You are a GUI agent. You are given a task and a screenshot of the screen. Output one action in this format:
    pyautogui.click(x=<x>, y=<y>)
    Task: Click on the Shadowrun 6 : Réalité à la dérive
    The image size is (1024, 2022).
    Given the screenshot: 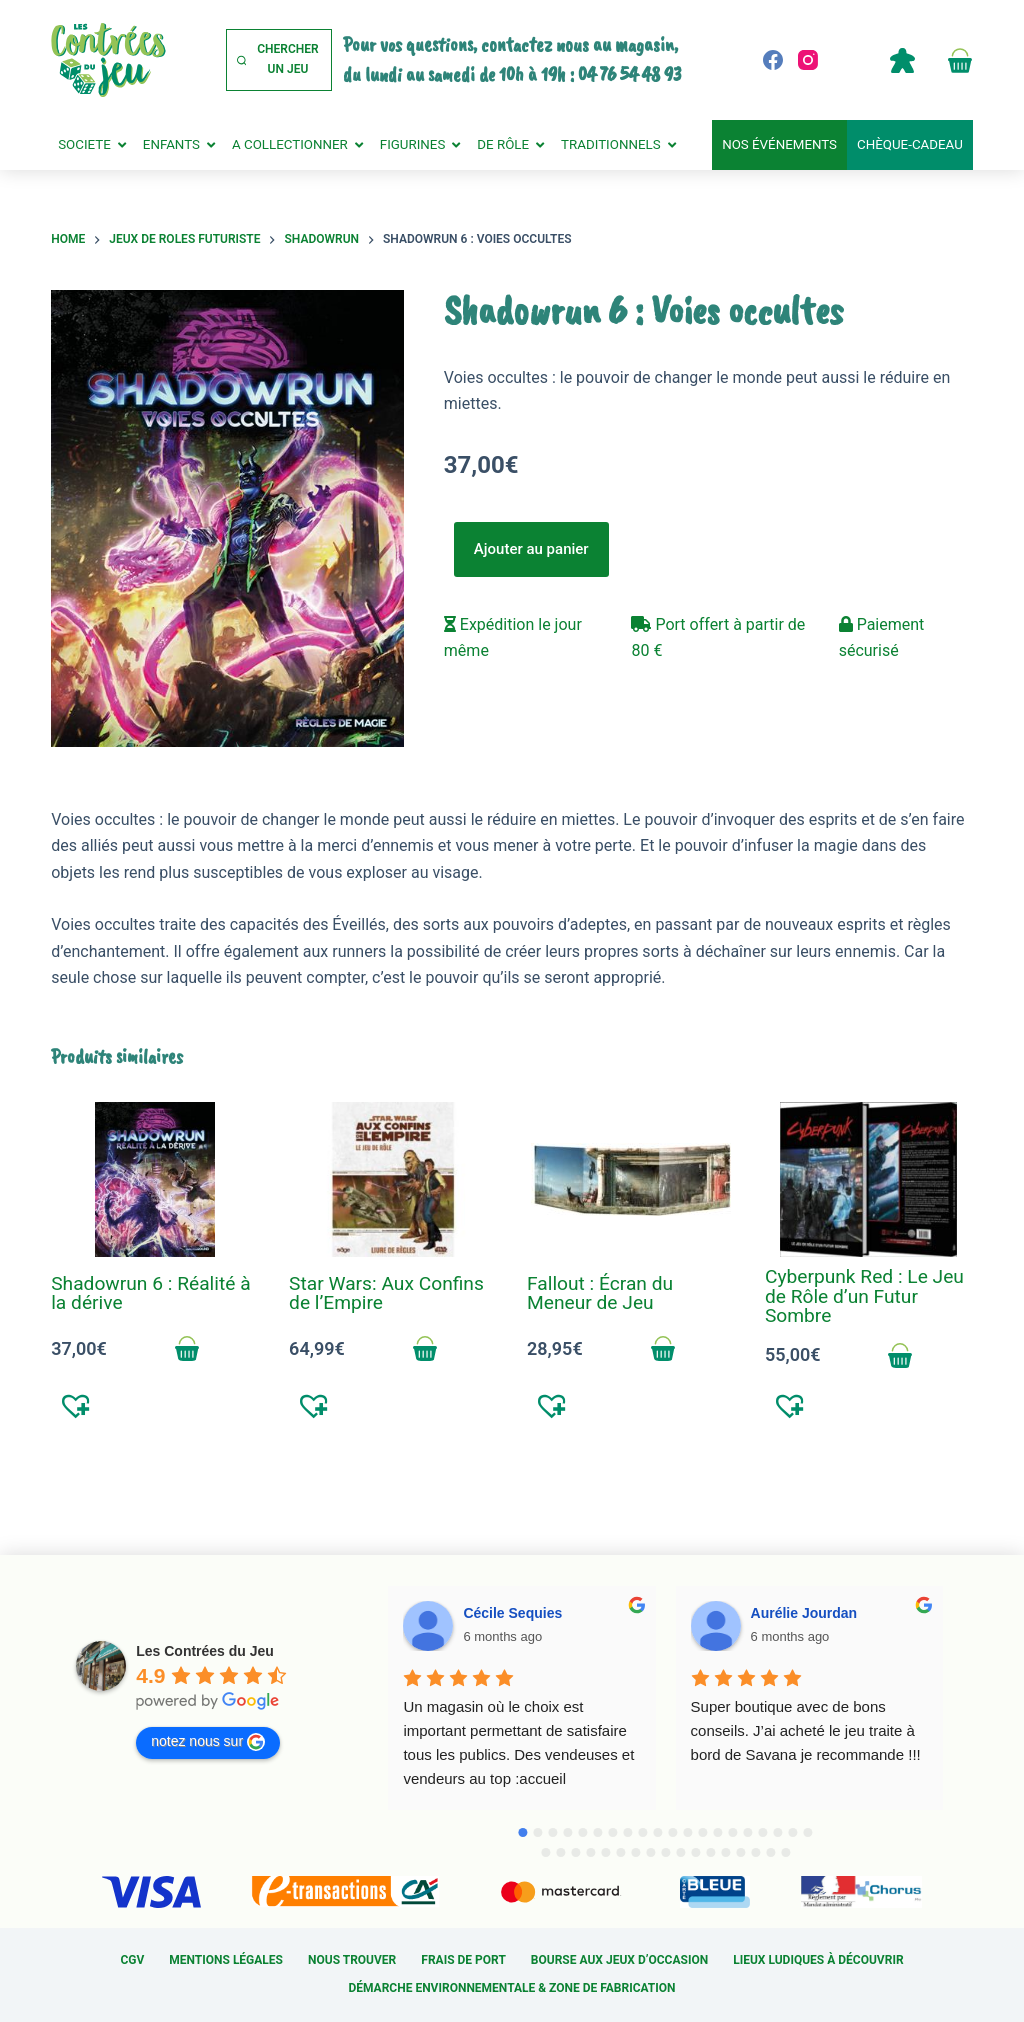 What is the action you would take?
    pyautogui.click(x=150, y=1293)
    